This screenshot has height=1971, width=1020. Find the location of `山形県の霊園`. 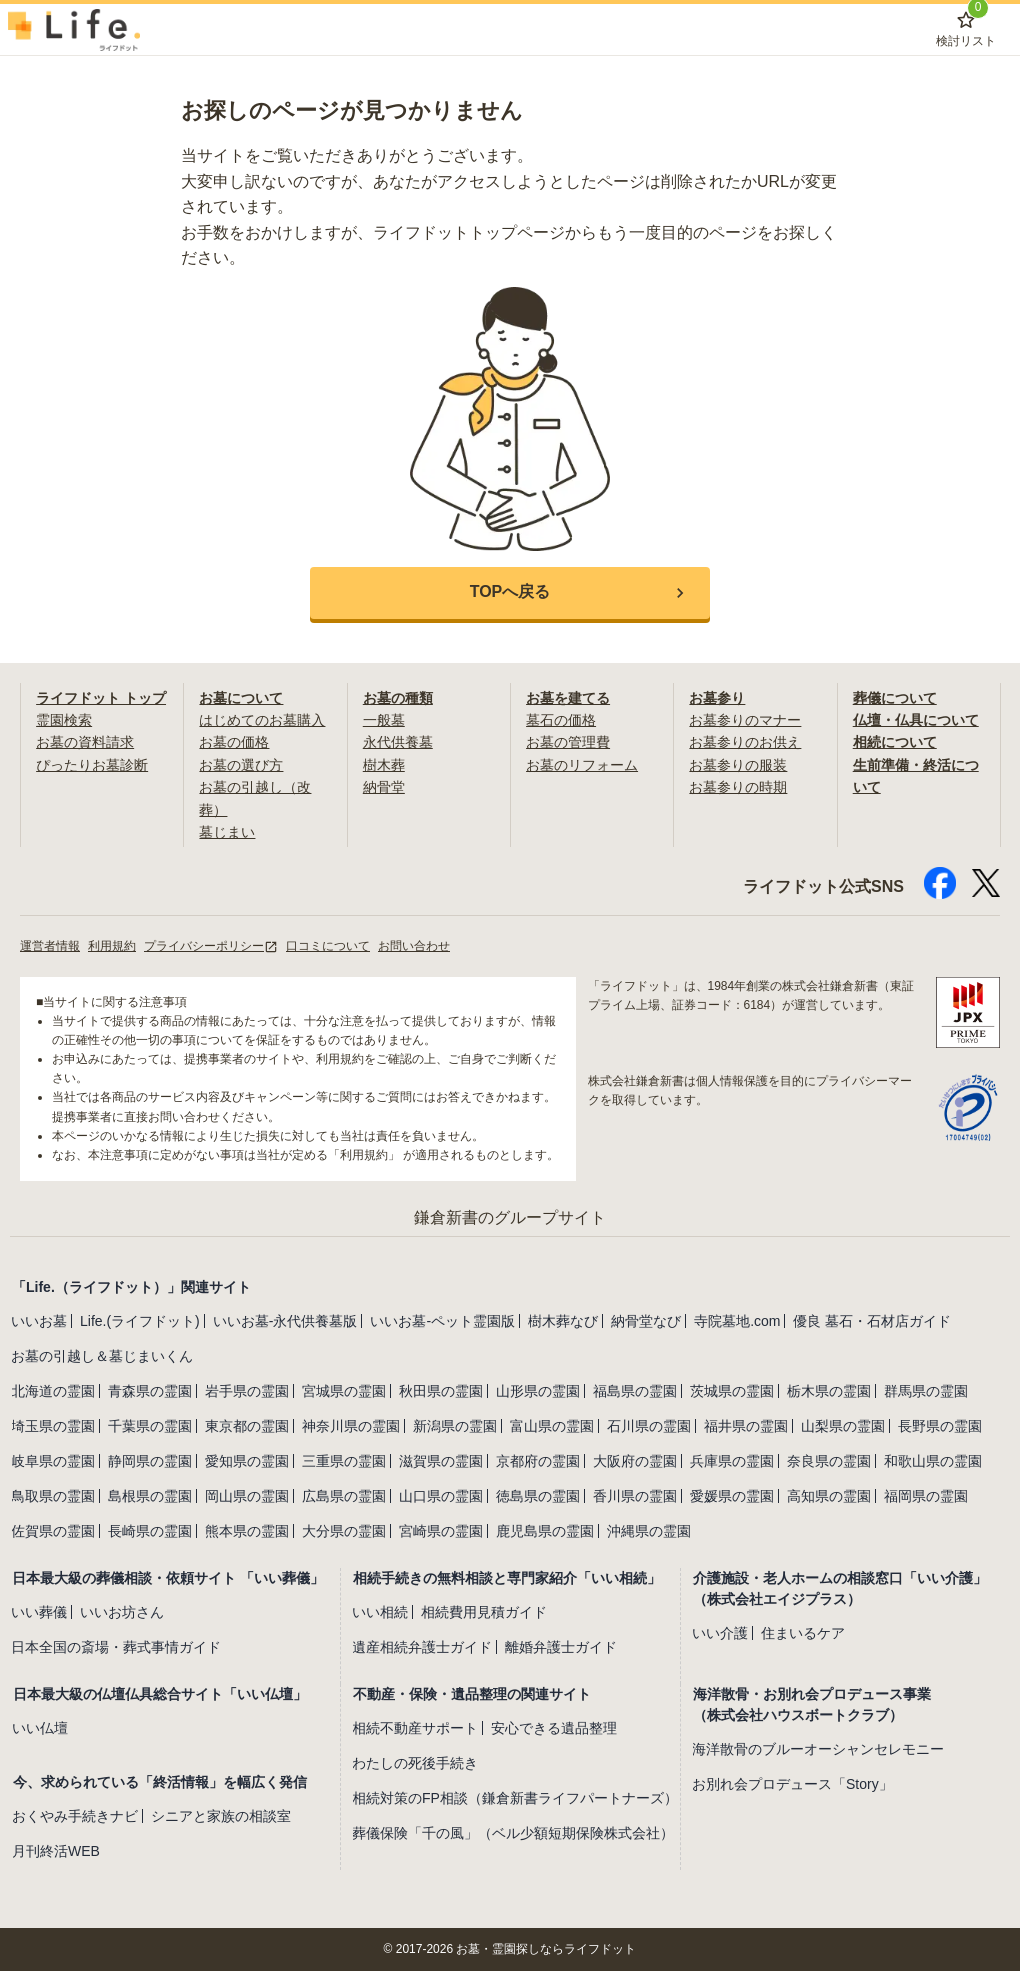

山形県の霊園 is located at coordinates (538, 1391).